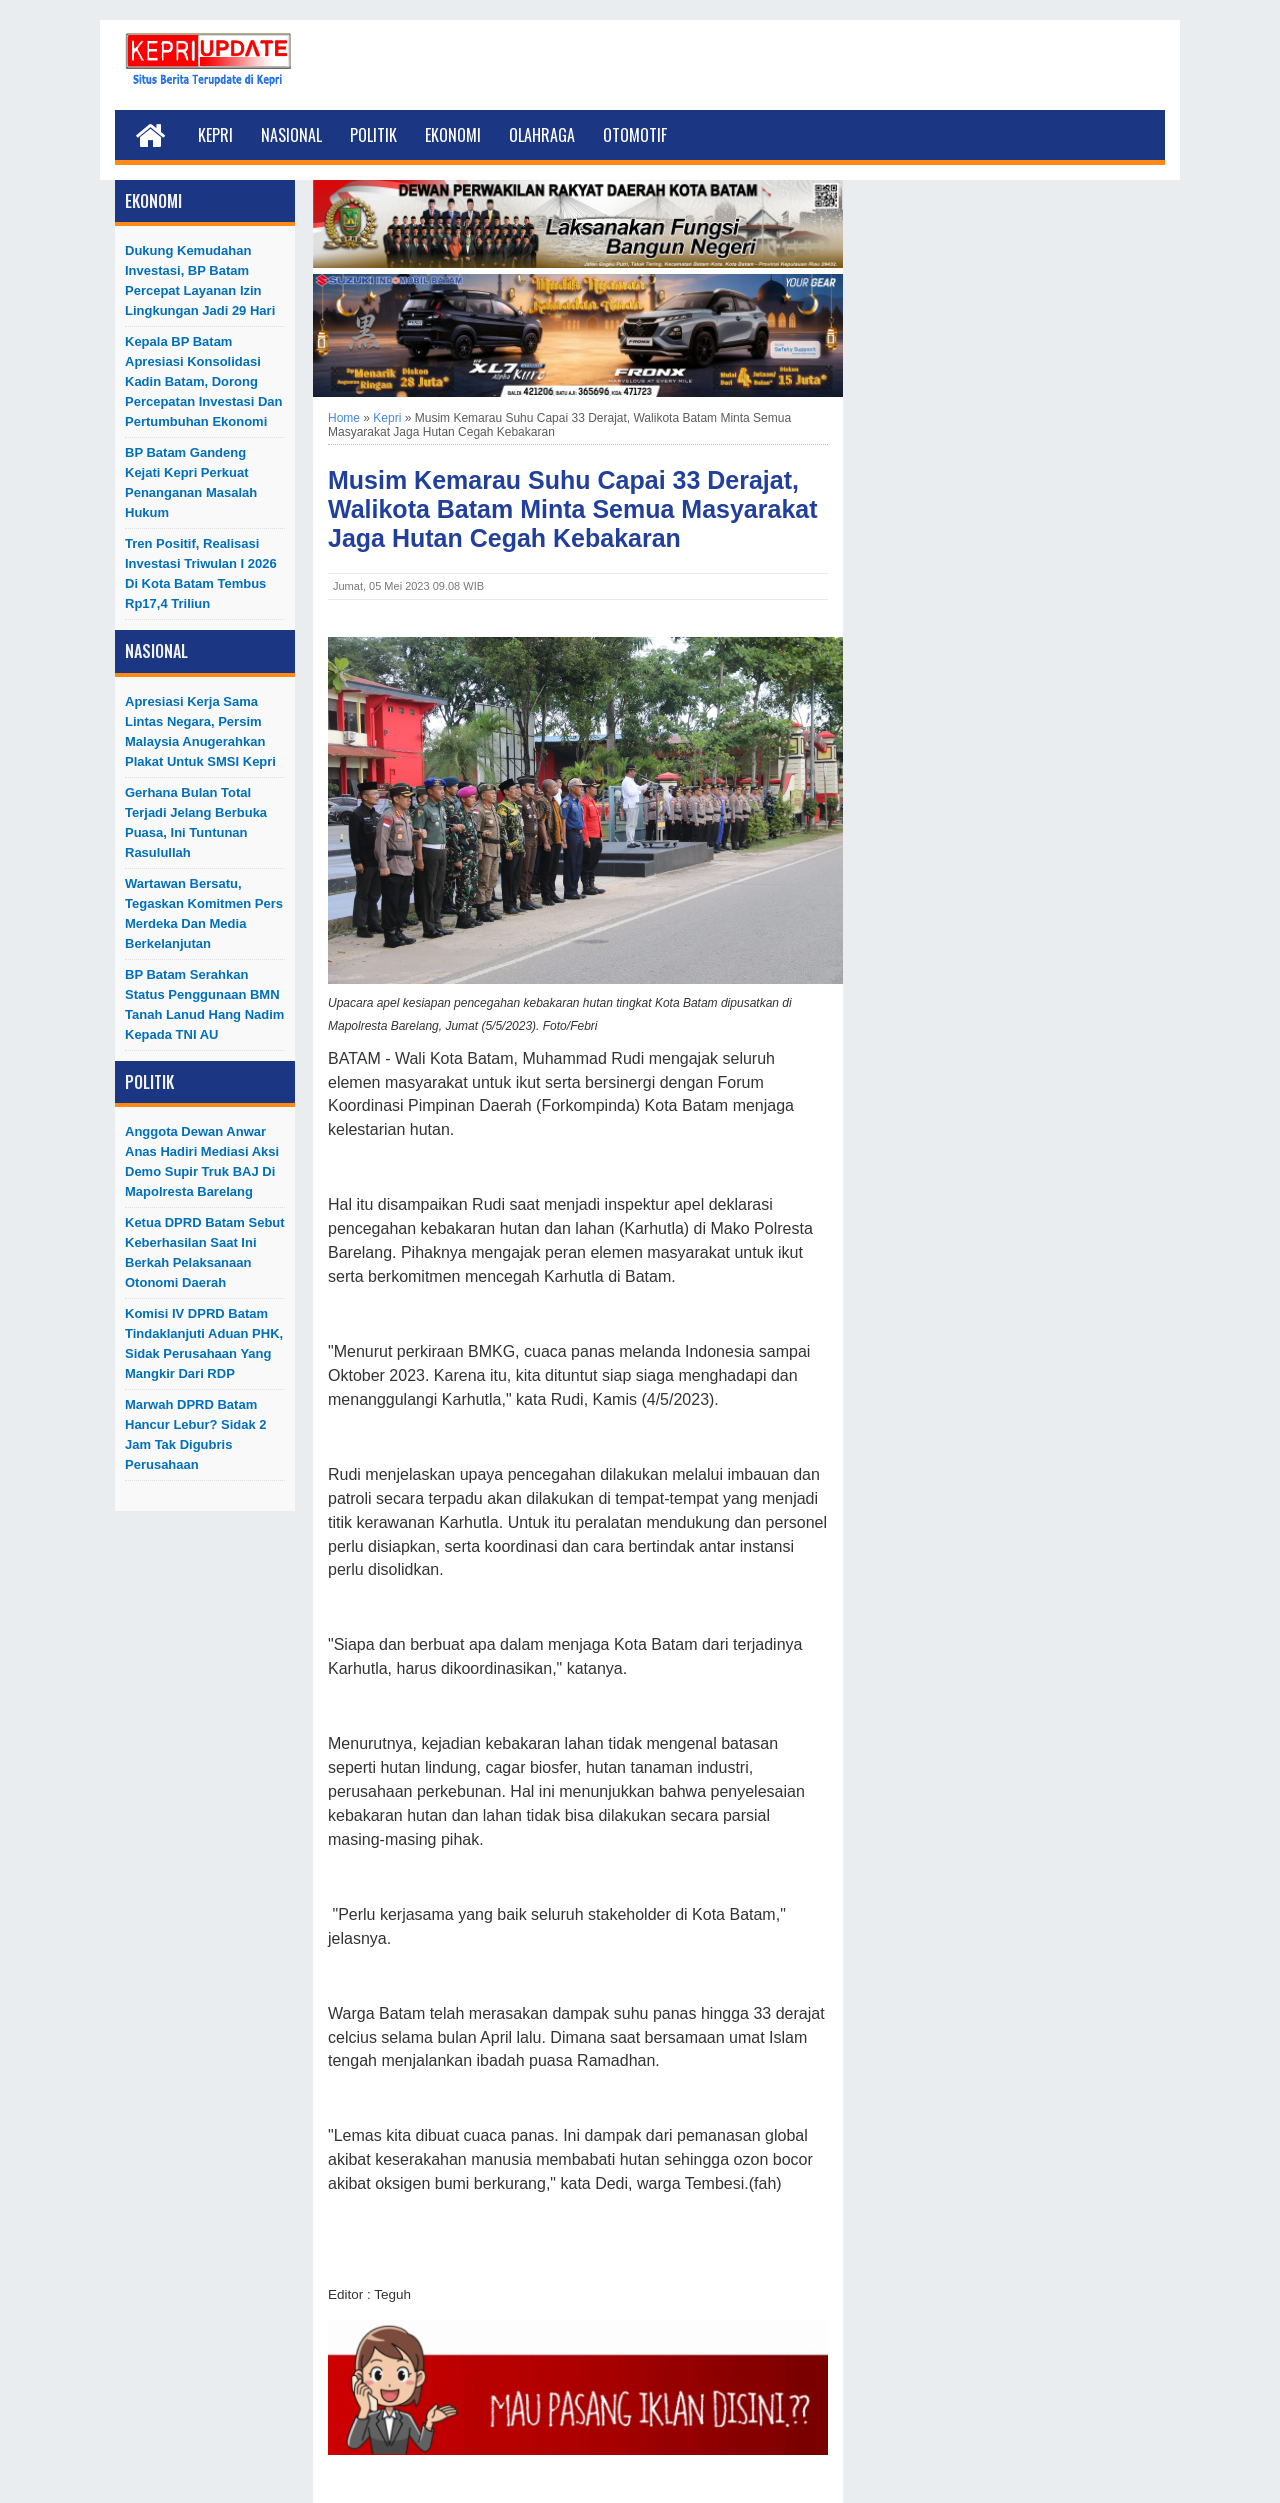 The height and width of the screenshot is (2503, 1280). What do you see at coordinates (635, 135) in the screenshot?
I see `Otomotif` at bounding box center [635, 135].